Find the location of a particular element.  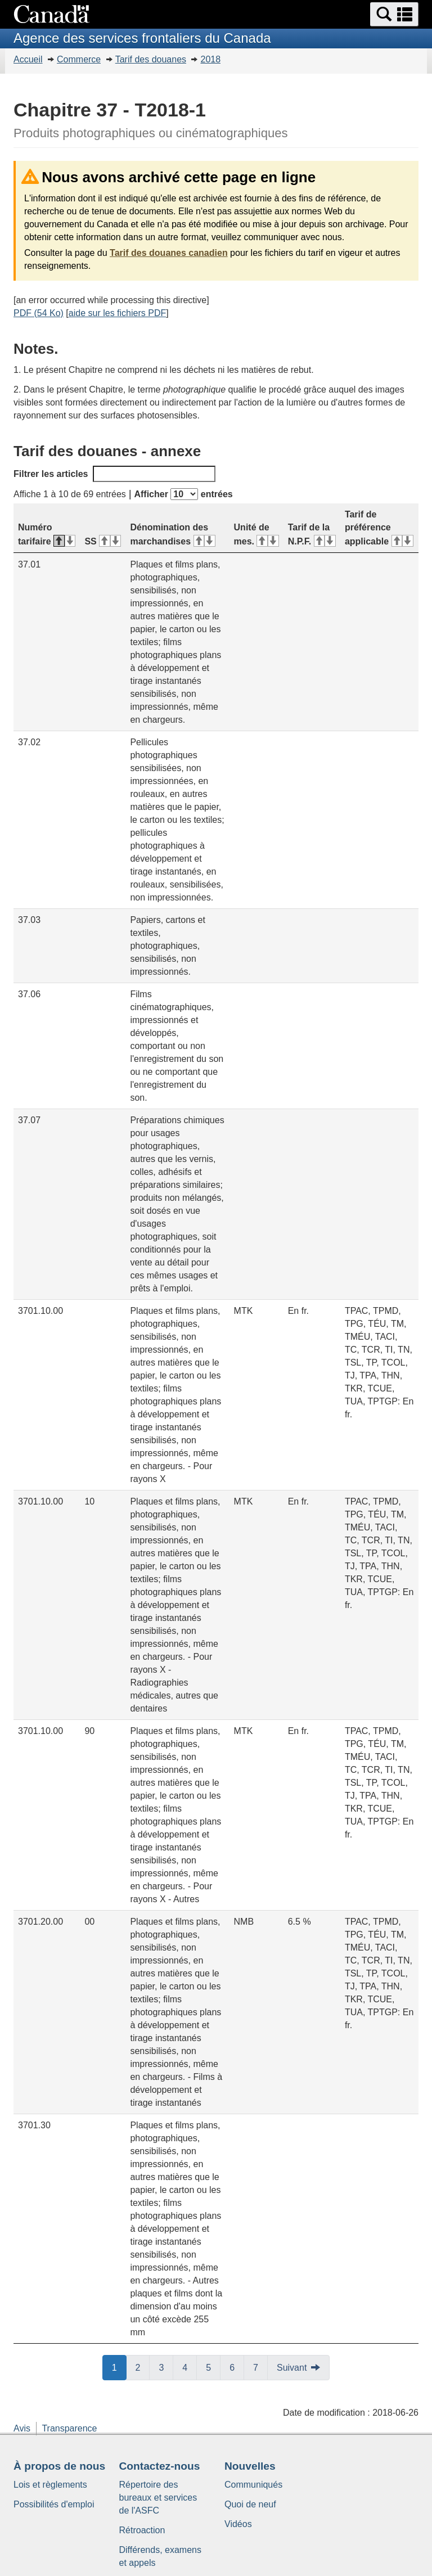

[button] is located at coordinates (394, 14).